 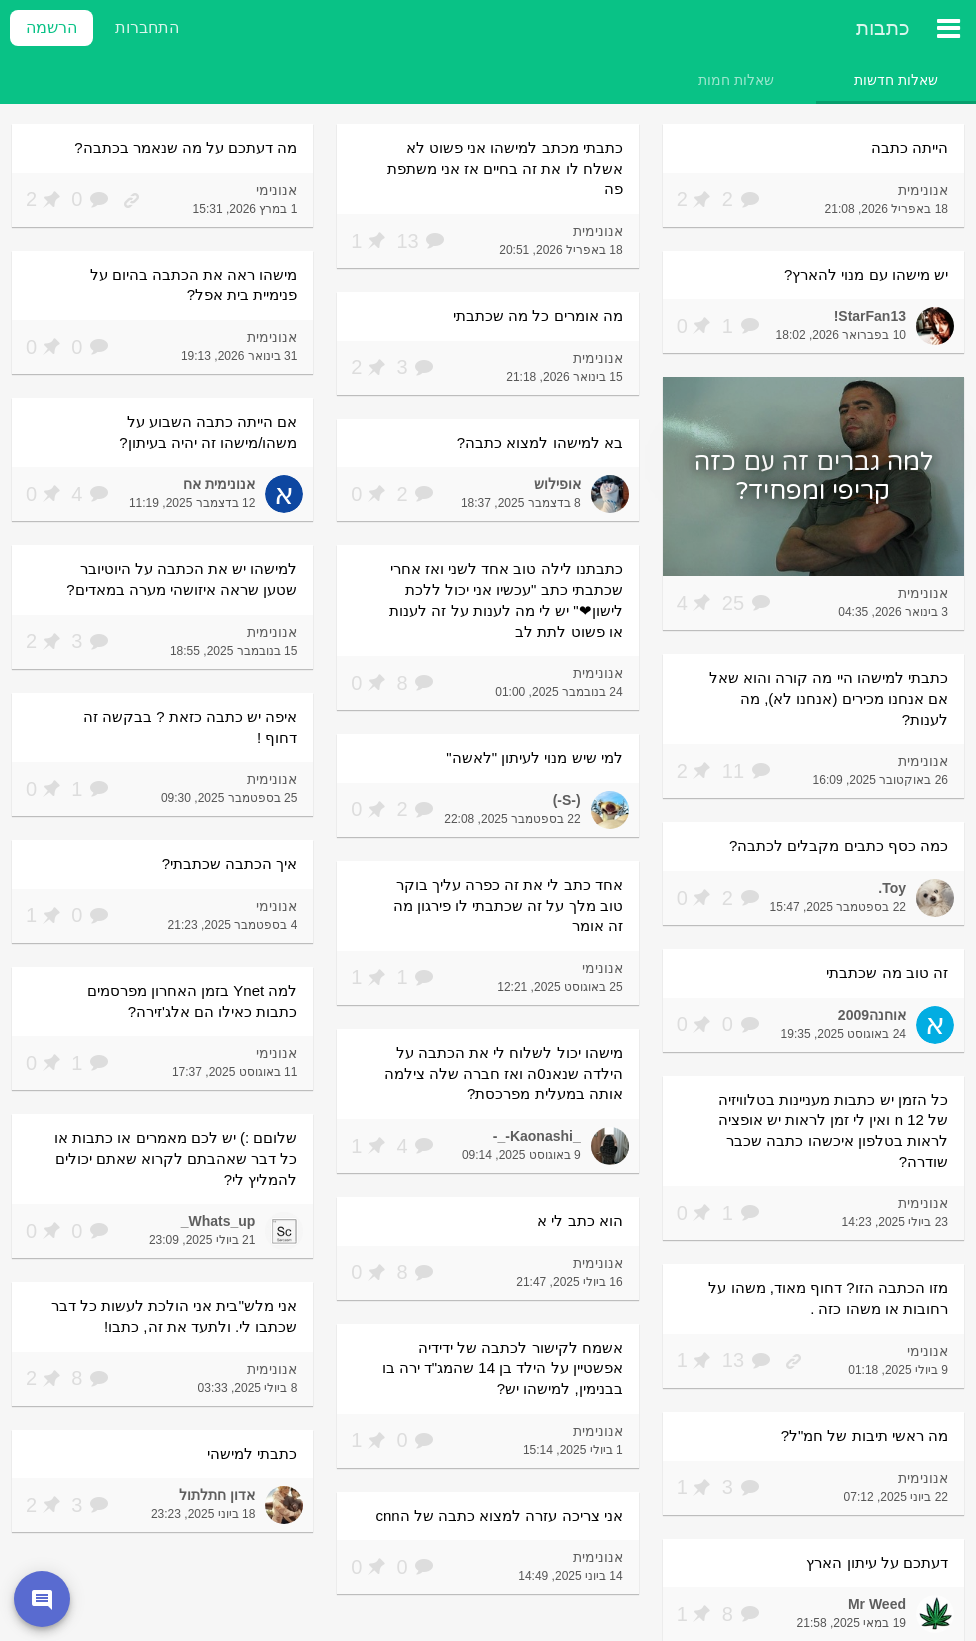 What do you see at coordinates (505, 168) in the screenshot?
I see `כתבתי מכתב למישהו אני פשוט לא אשלח לו את זה בחיים אז אני משתפת פה` at bounding box center [505, 168].